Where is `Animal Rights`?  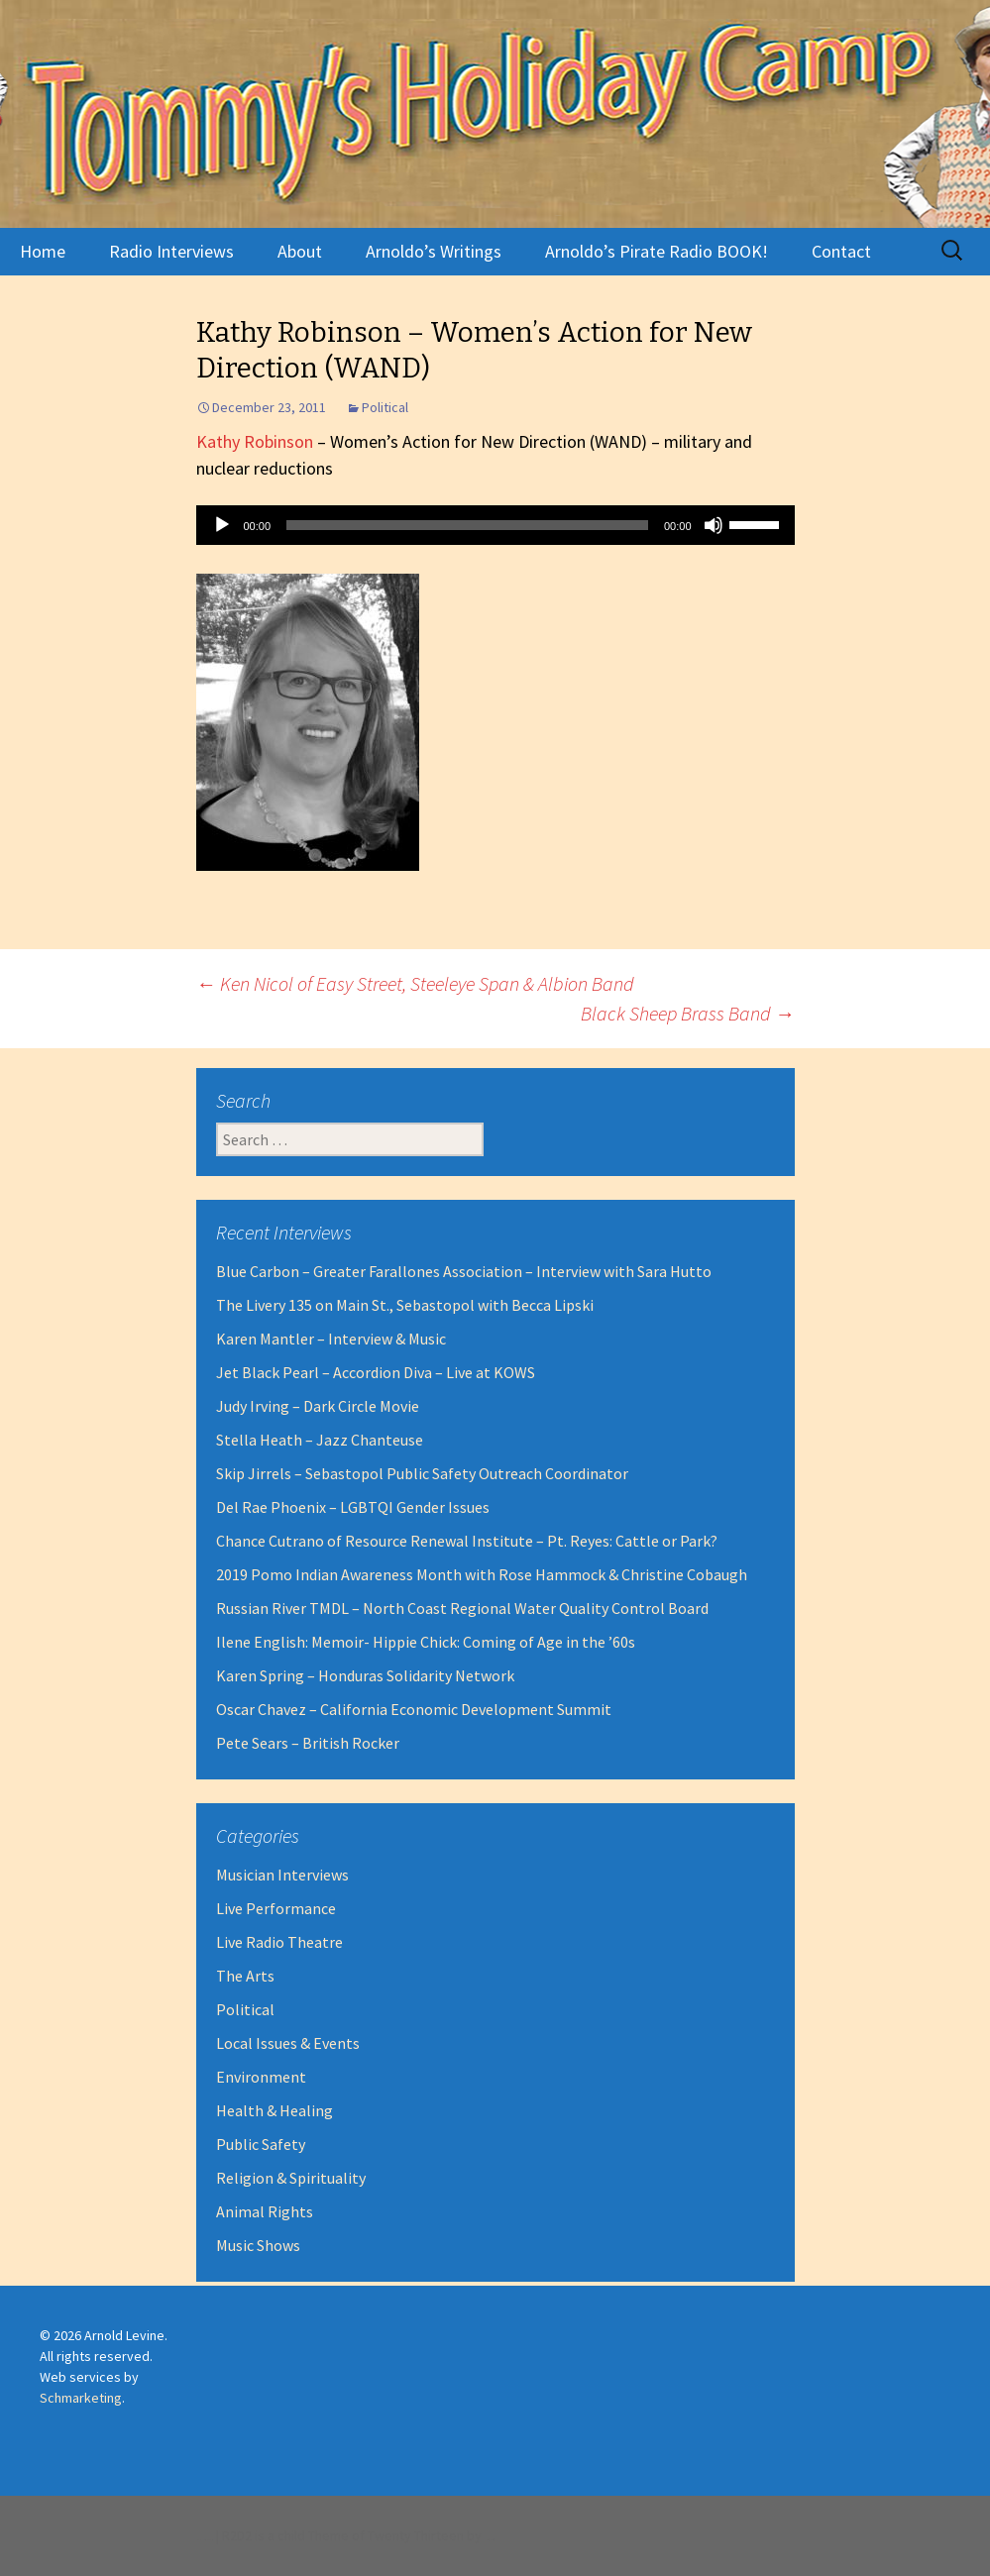
Animal Rights is located at coordinates (264, 2211).